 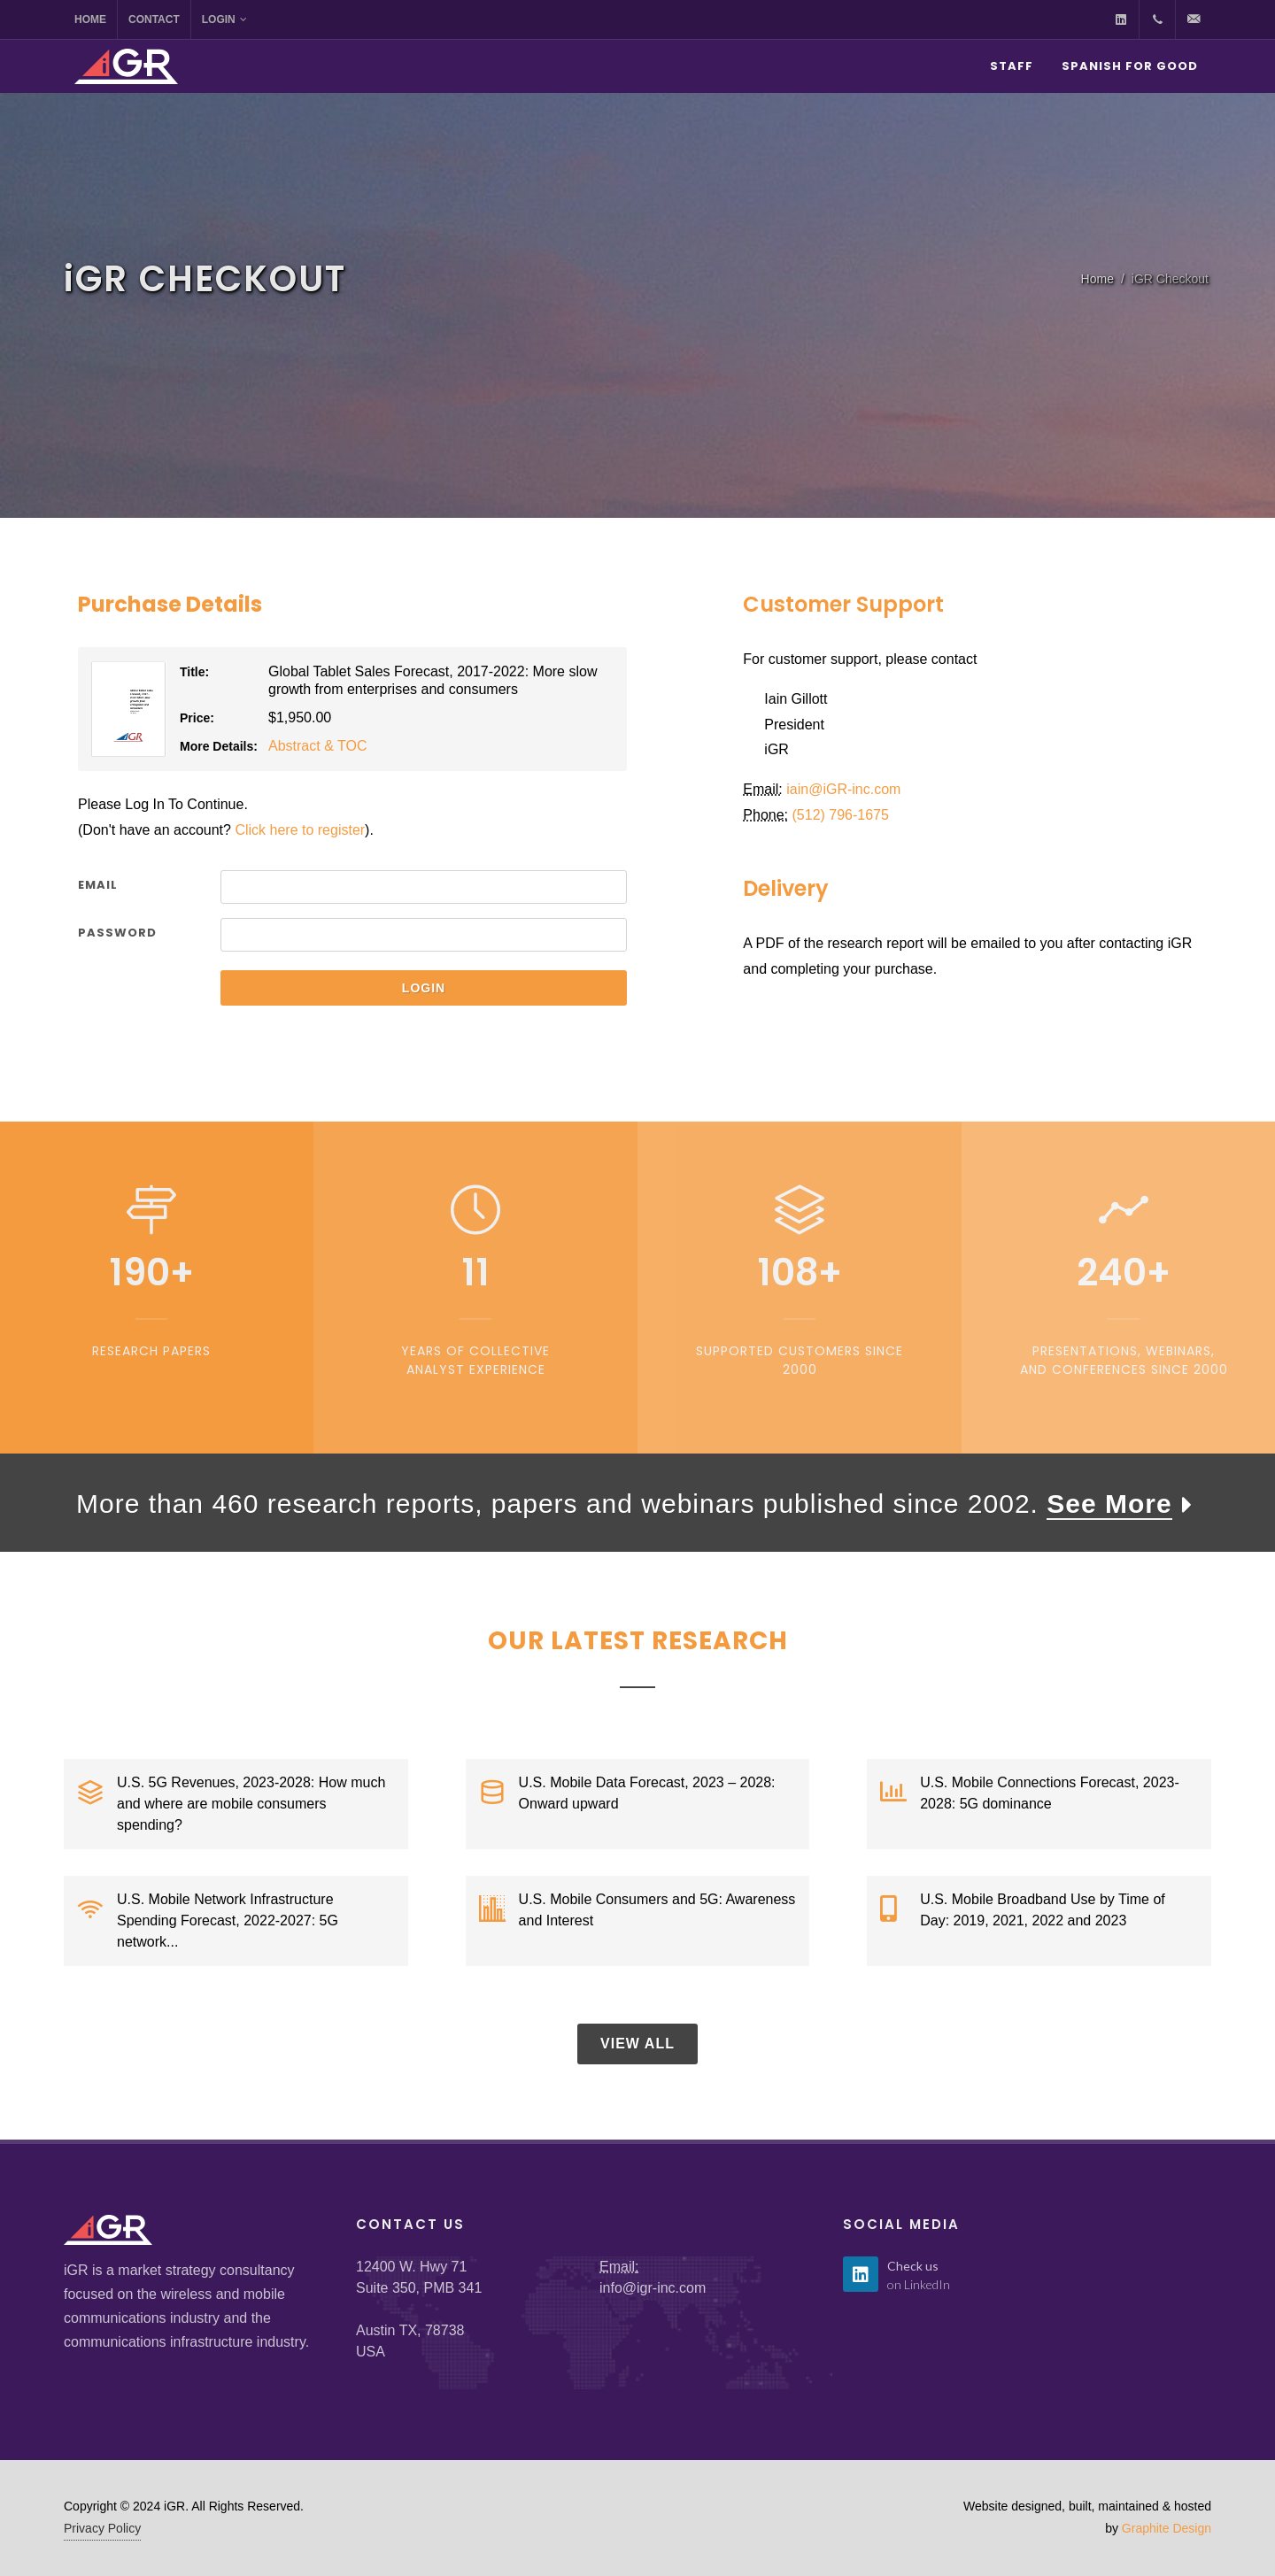 I want to click on Privacy Policy, so click(x=102, y=2528).